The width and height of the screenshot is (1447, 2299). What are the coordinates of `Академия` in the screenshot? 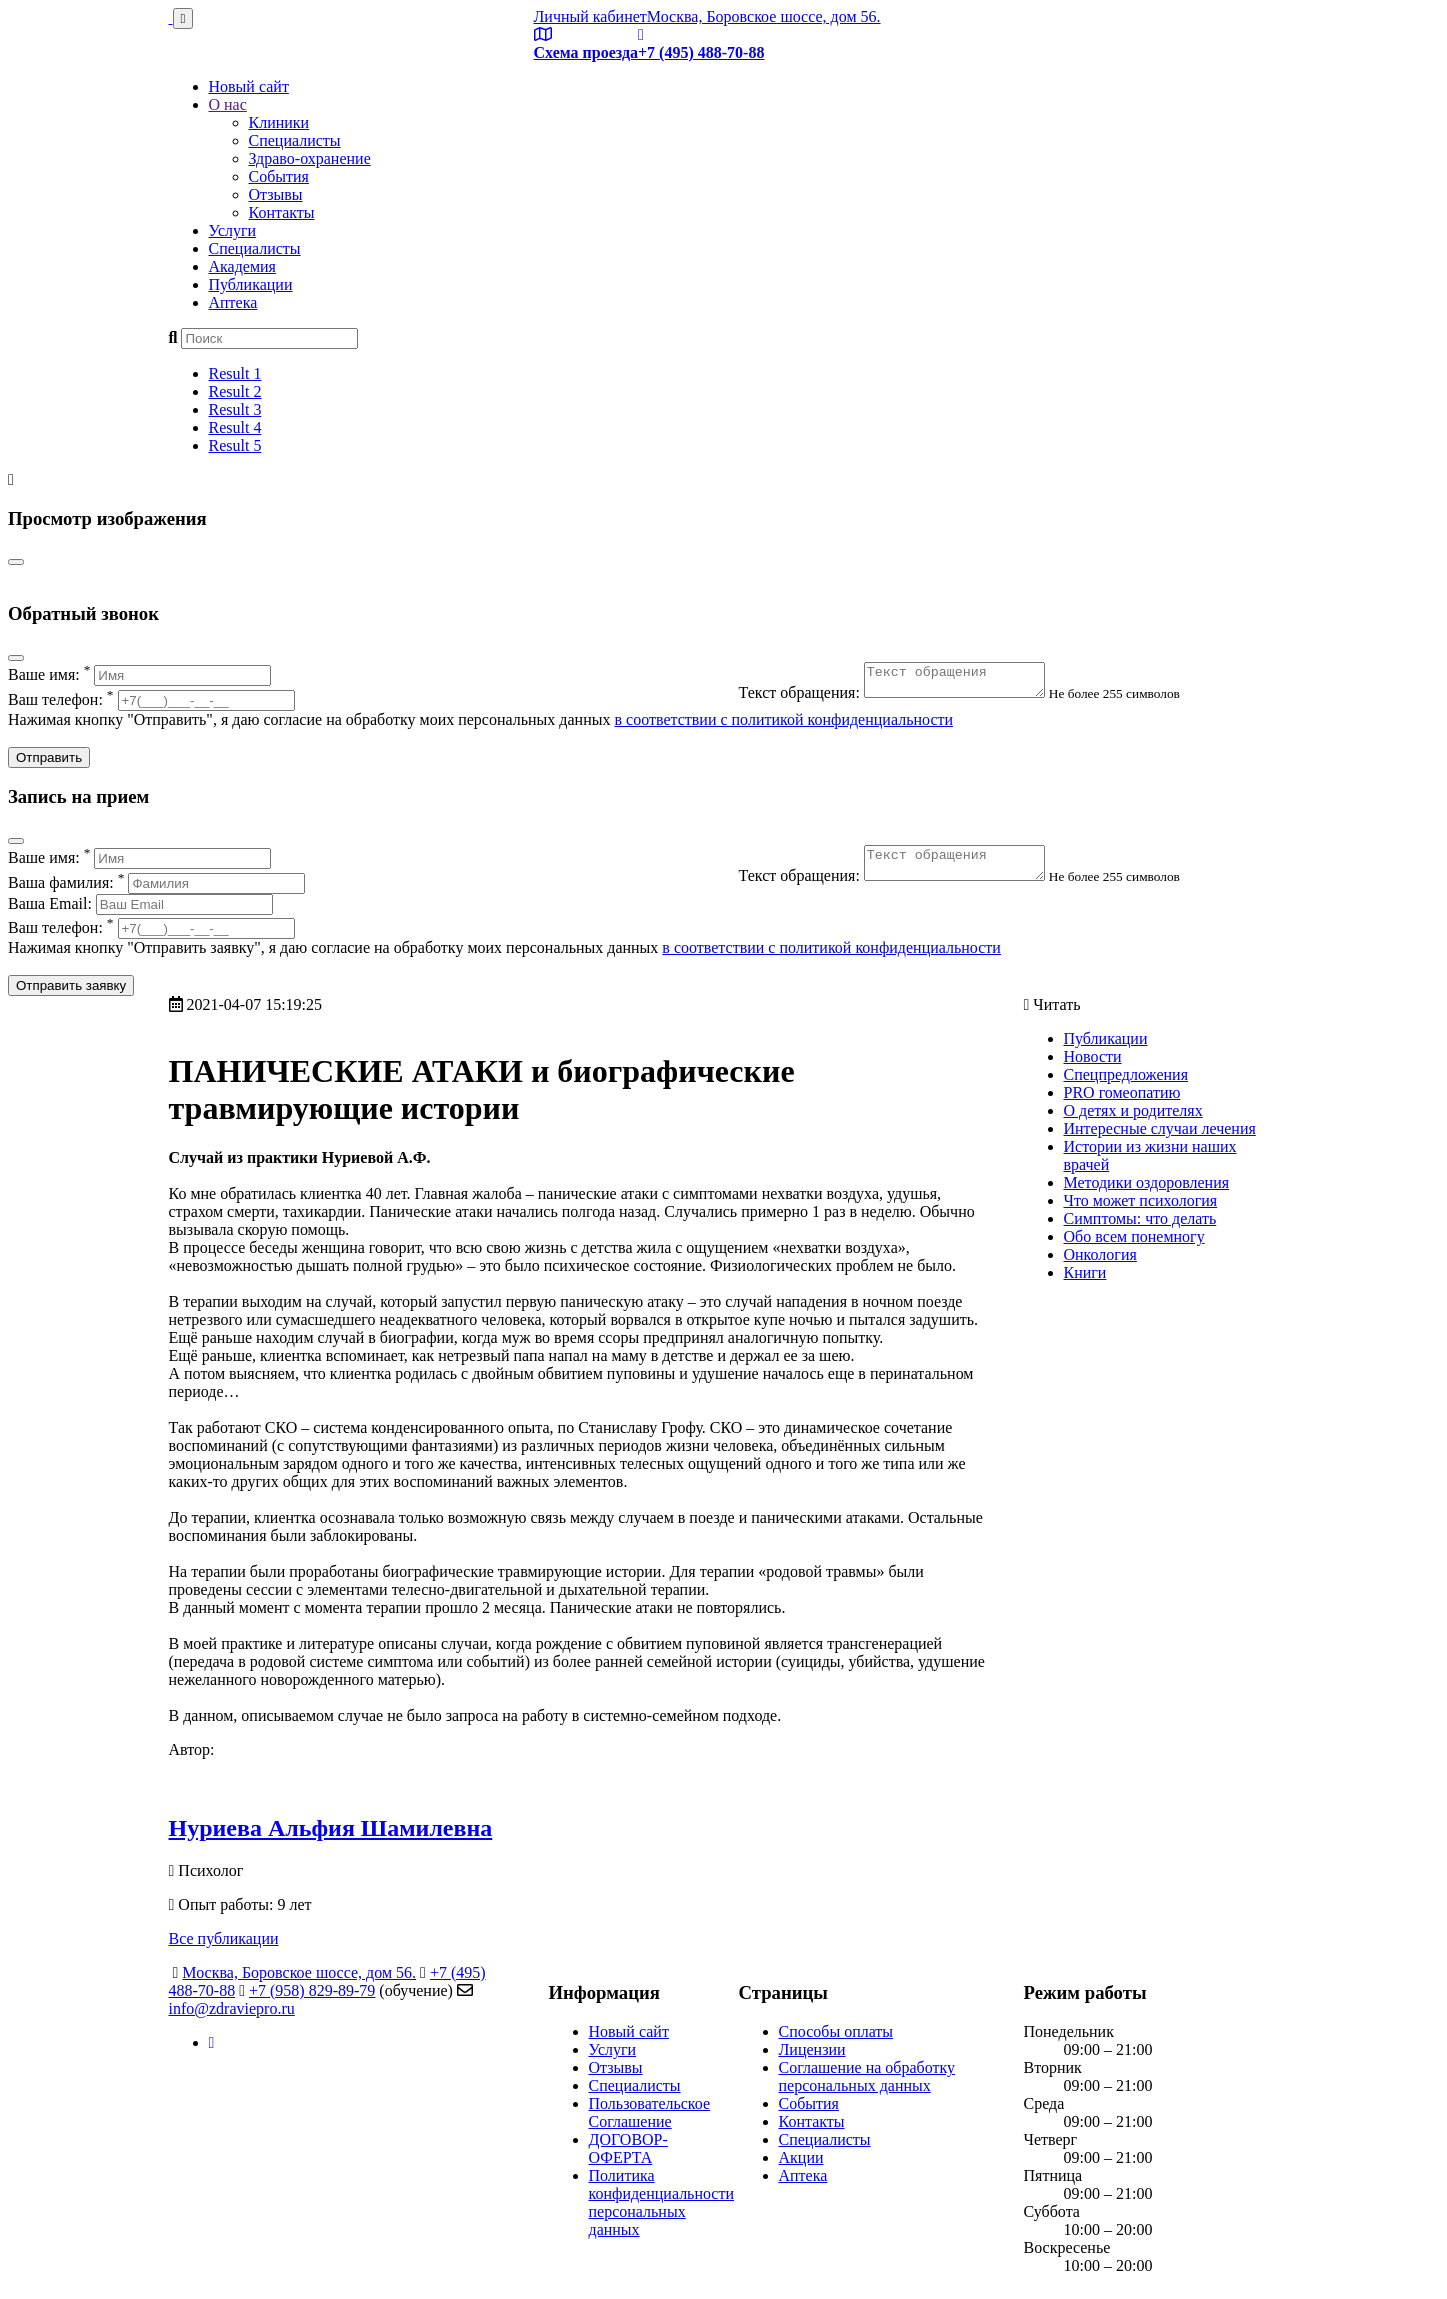 It's located at (242, 266).